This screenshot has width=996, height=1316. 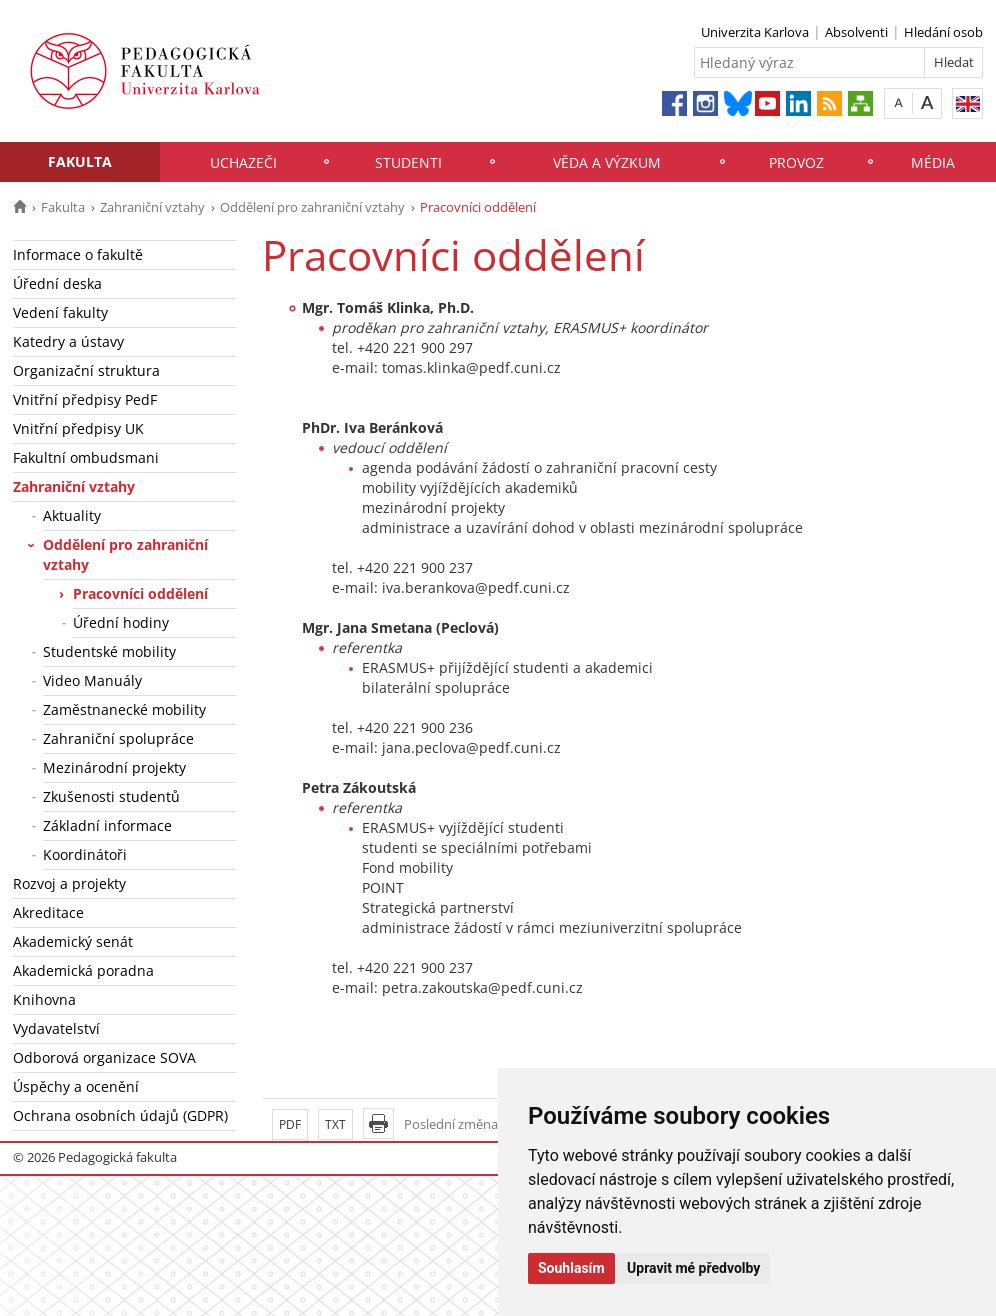 I want to click on Věda a výzkum, so click(x=607, y=162).